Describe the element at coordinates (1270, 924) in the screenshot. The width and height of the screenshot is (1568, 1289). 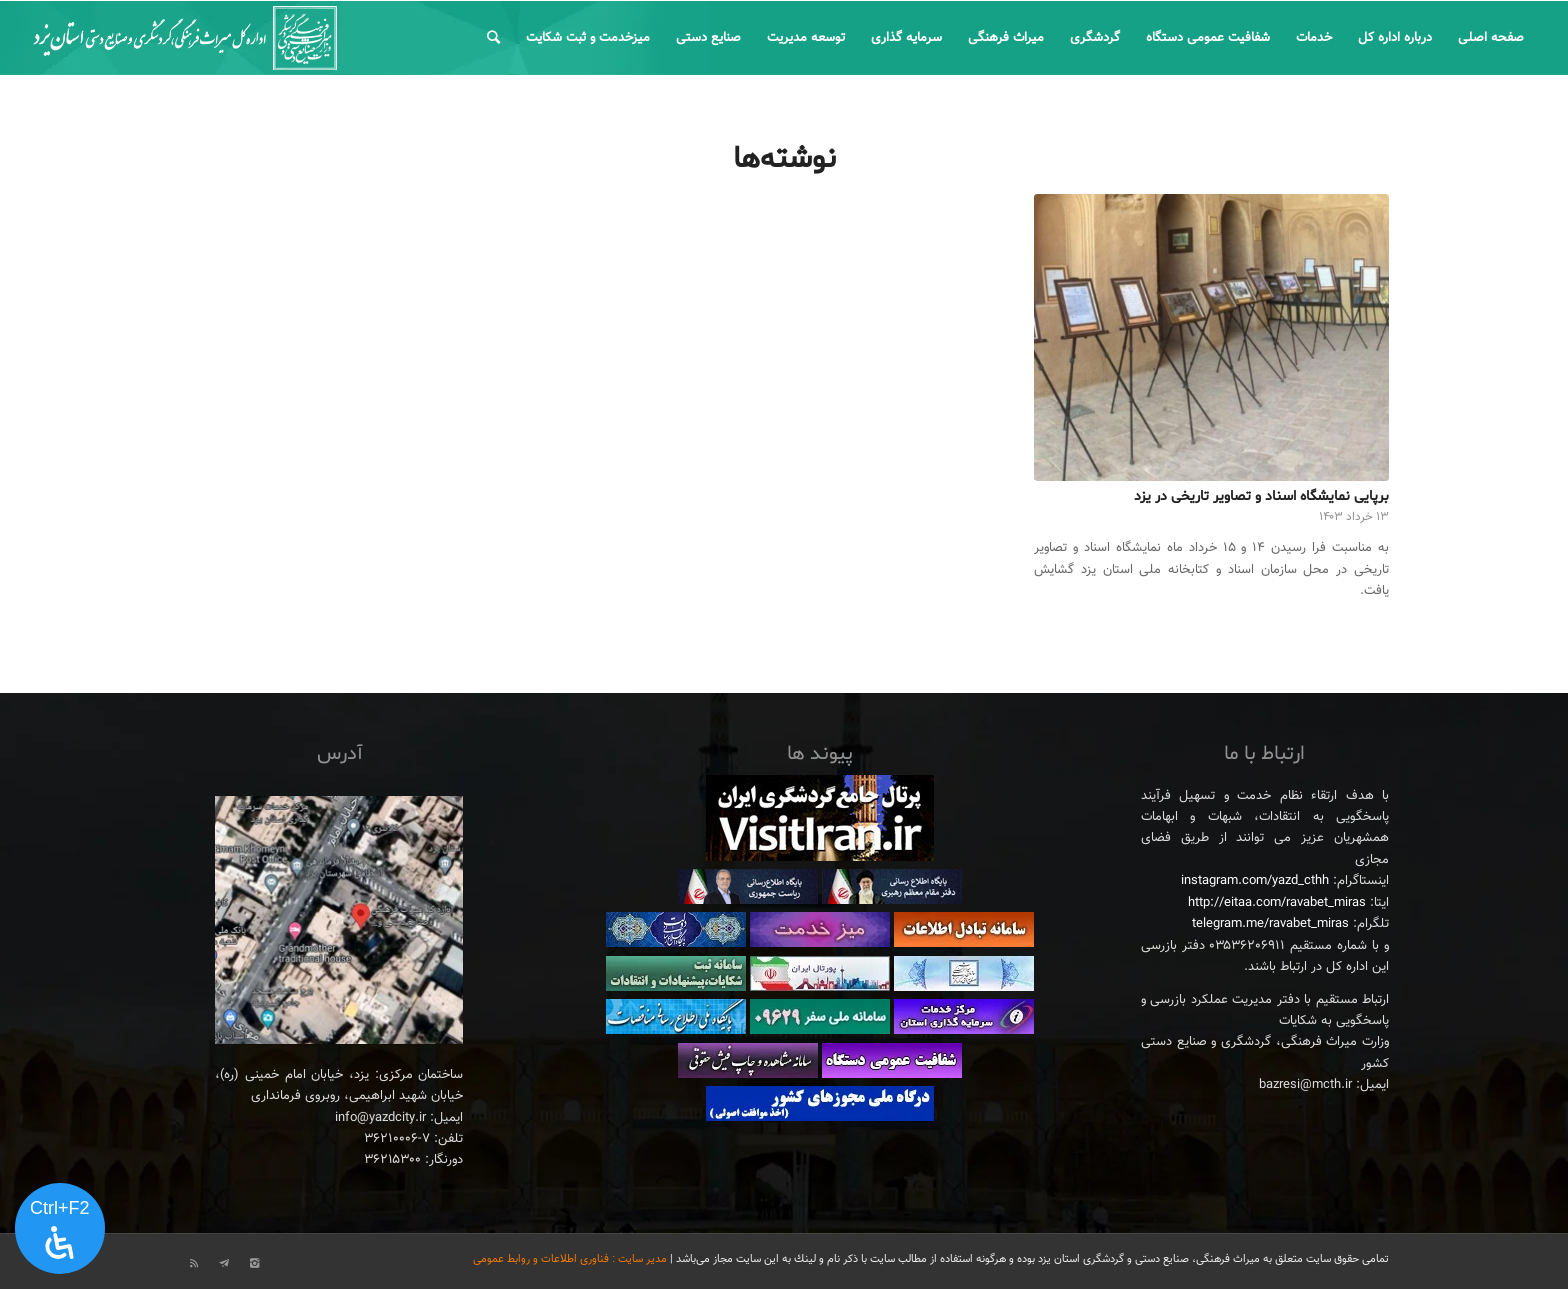
I see `telegram.me/ravabet_miras` at that location.